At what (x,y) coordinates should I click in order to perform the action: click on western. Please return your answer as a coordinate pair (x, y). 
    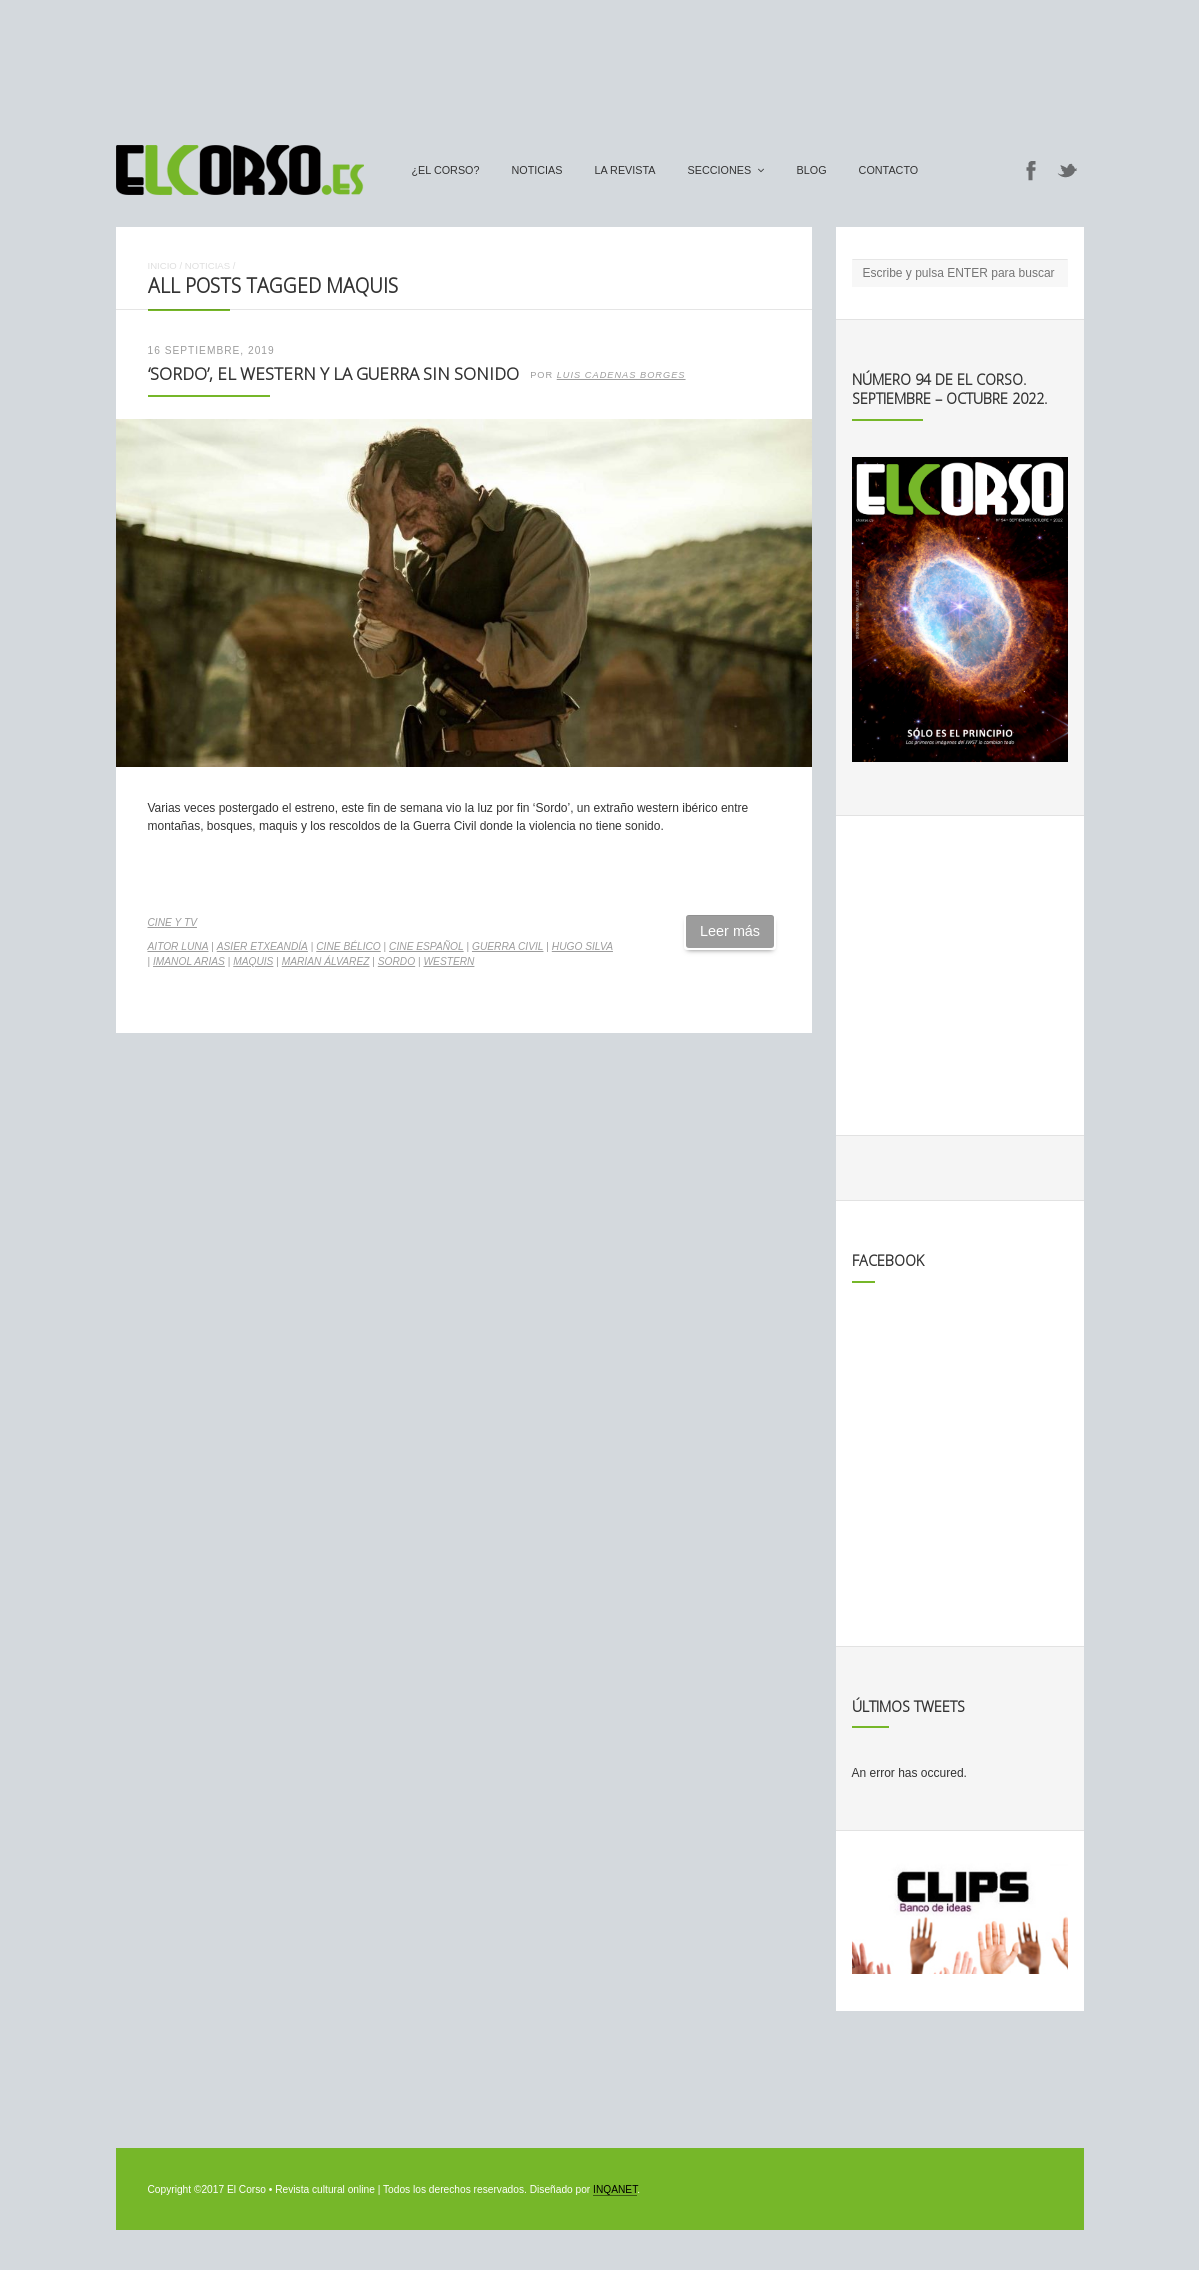
    Looking at the image, I should click on (448, 961).